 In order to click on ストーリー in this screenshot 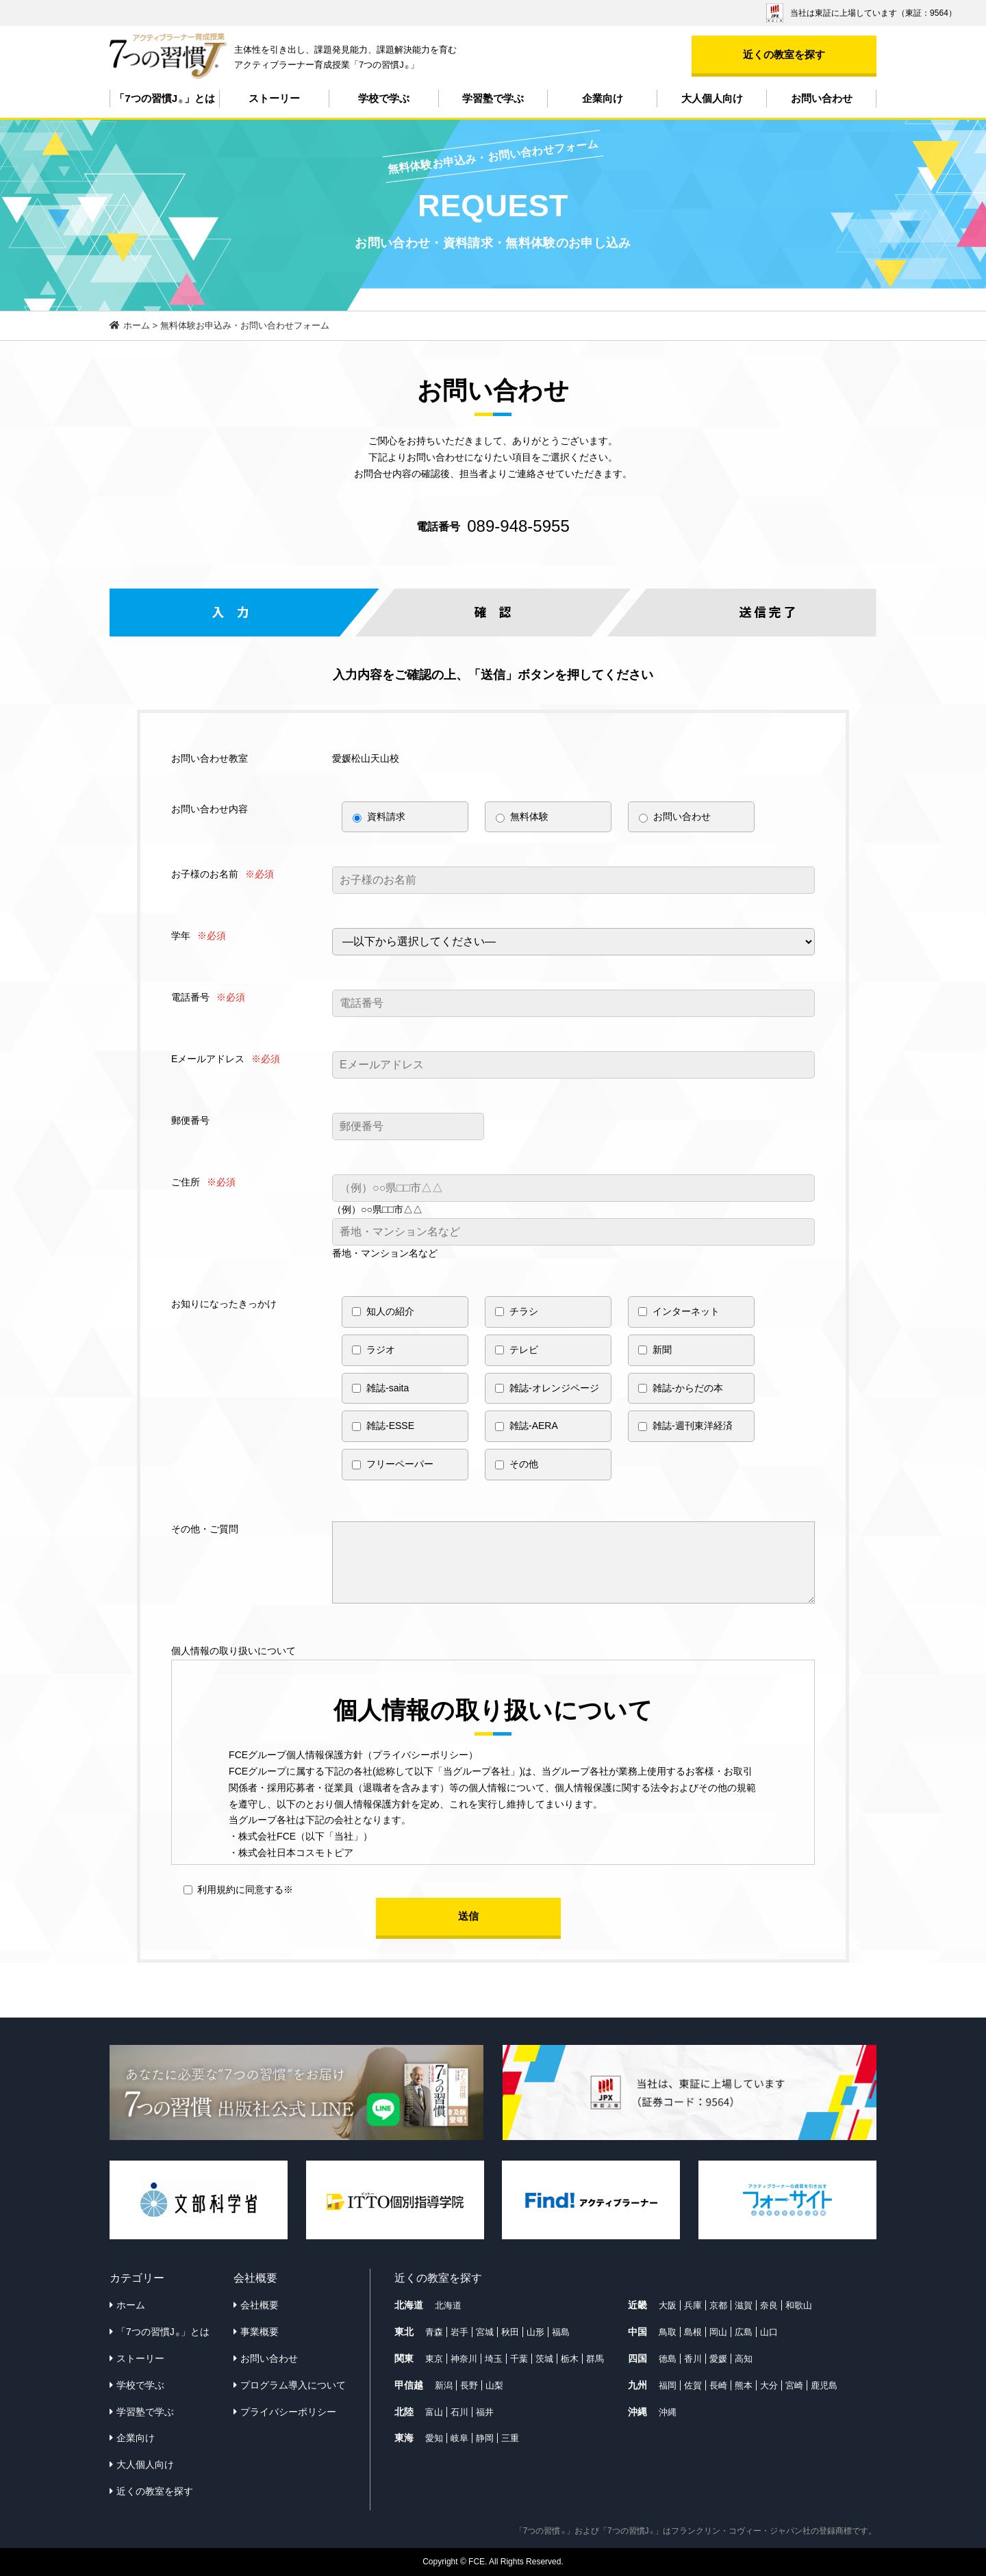, I will do `click(274, 98)`.